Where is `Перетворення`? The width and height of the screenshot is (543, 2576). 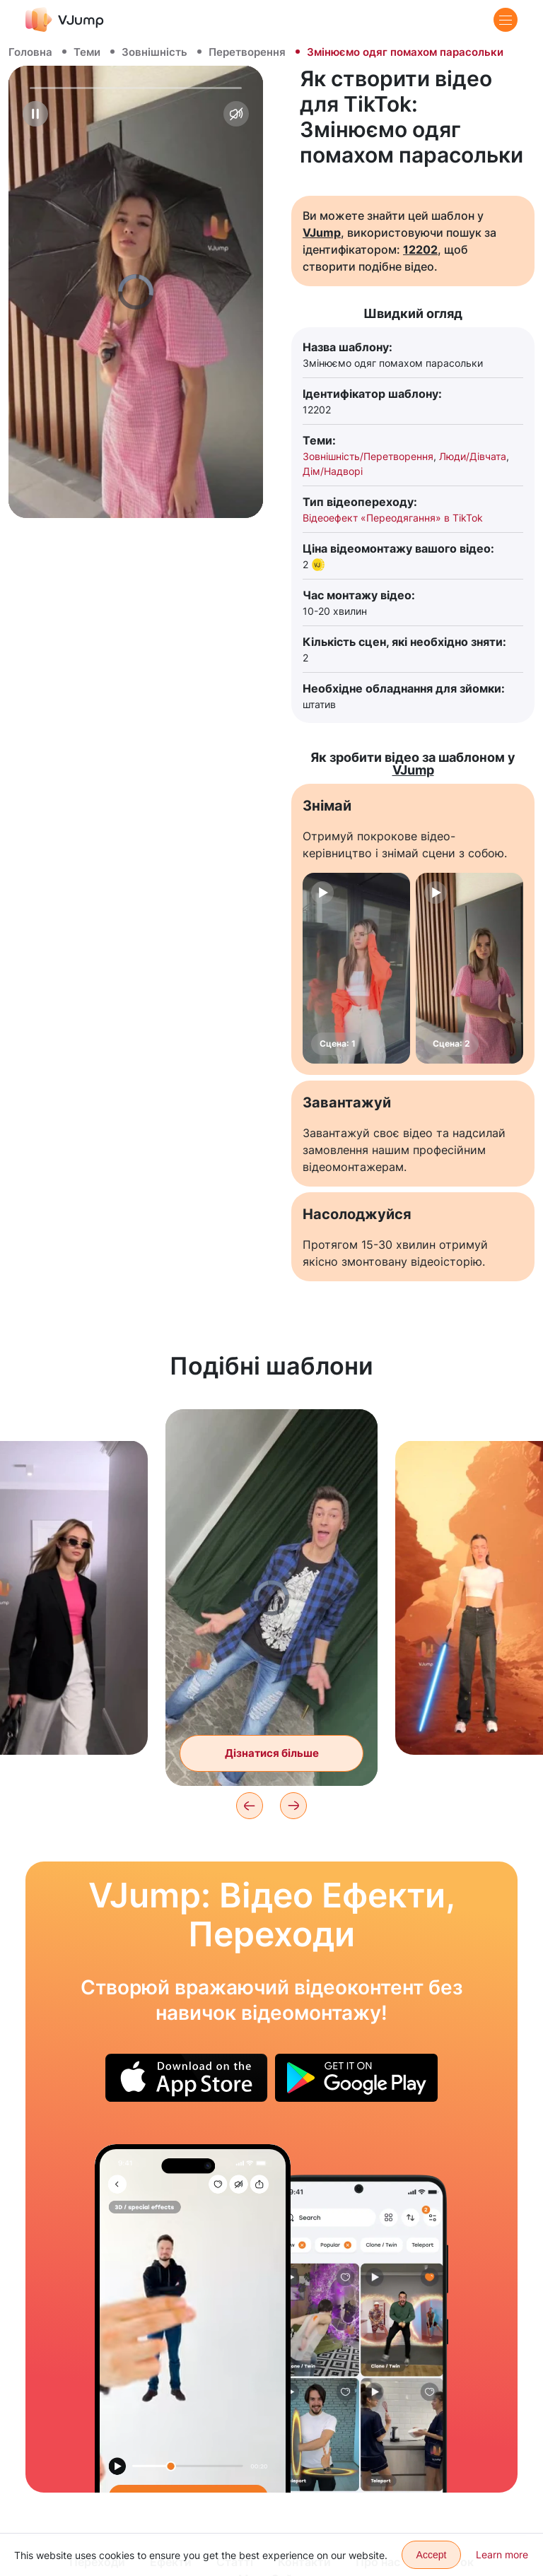 Перетворення is located at coordinates (247, 52).